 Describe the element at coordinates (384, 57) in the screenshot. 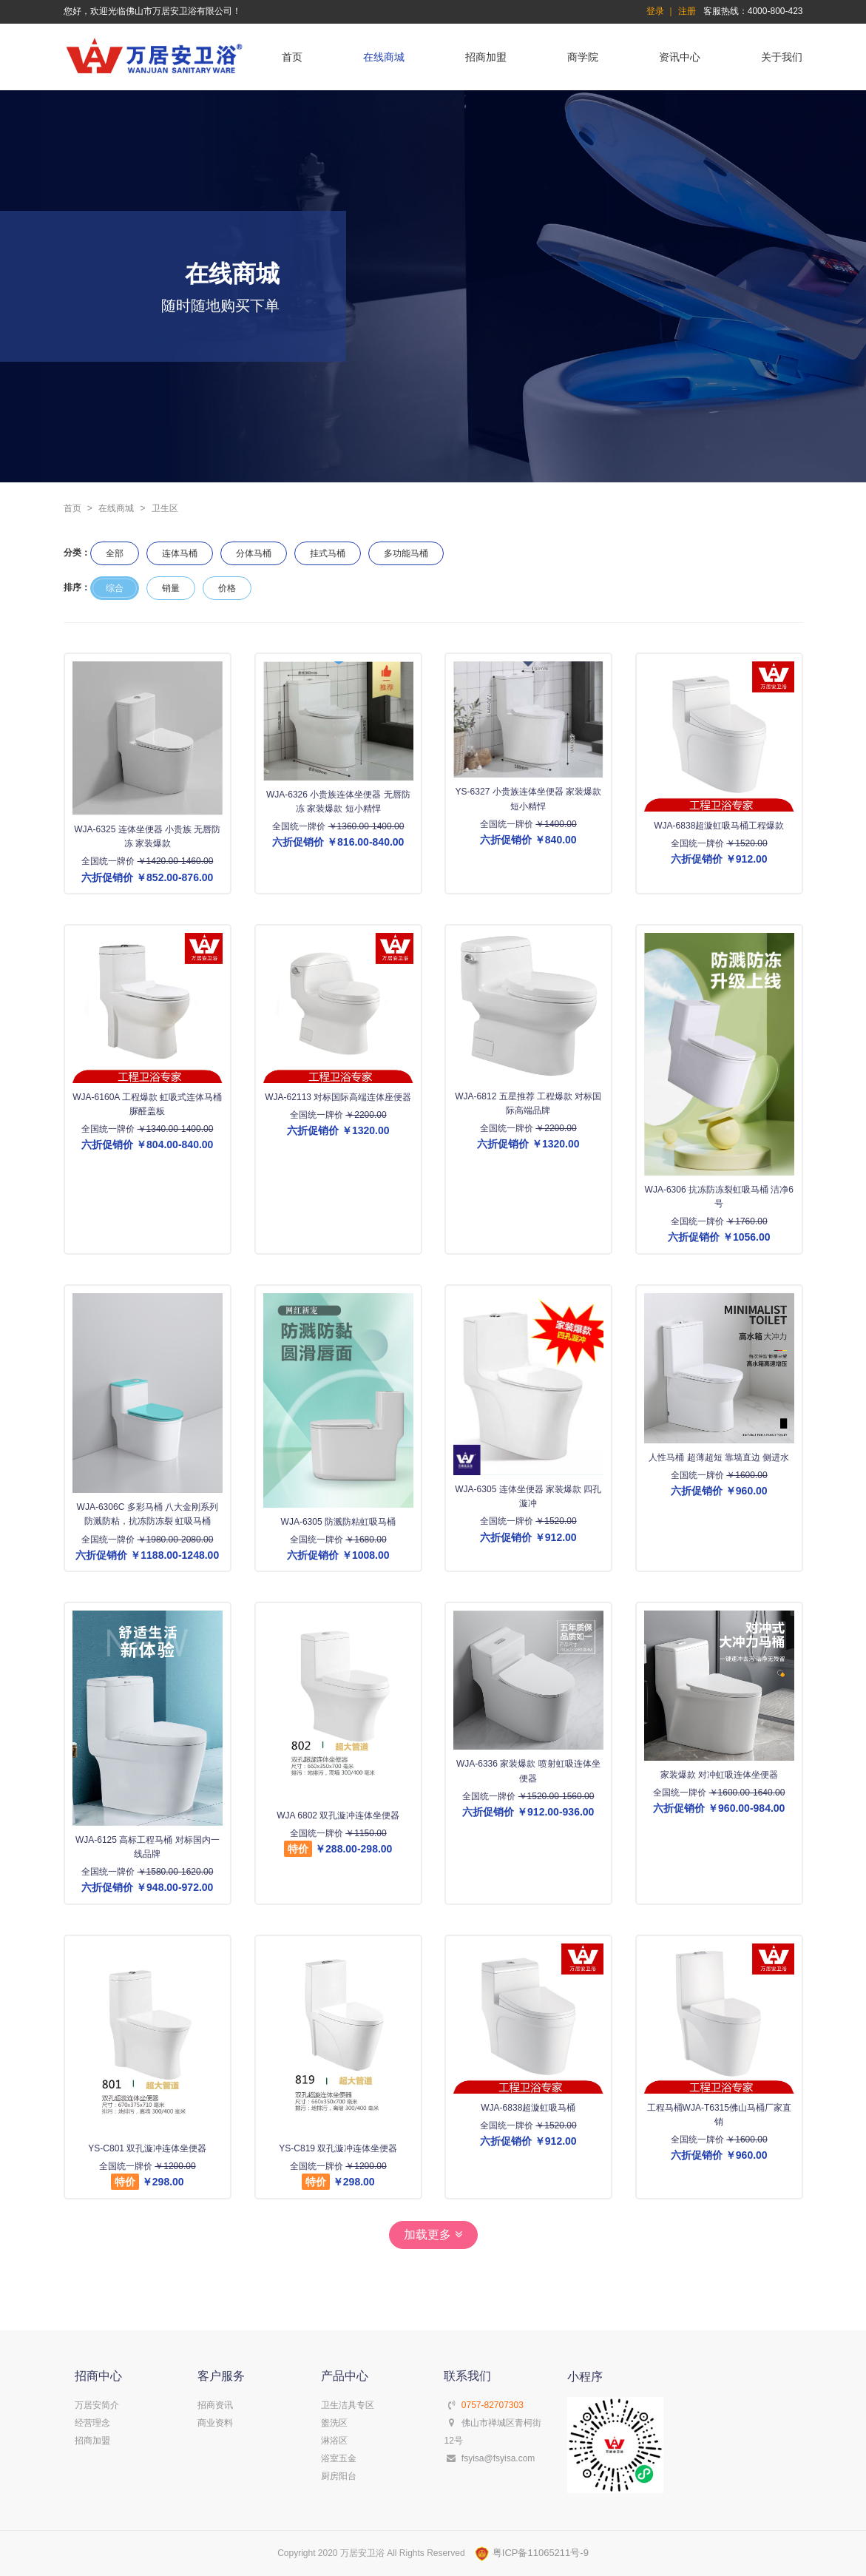

I see `在线商城` at that location.